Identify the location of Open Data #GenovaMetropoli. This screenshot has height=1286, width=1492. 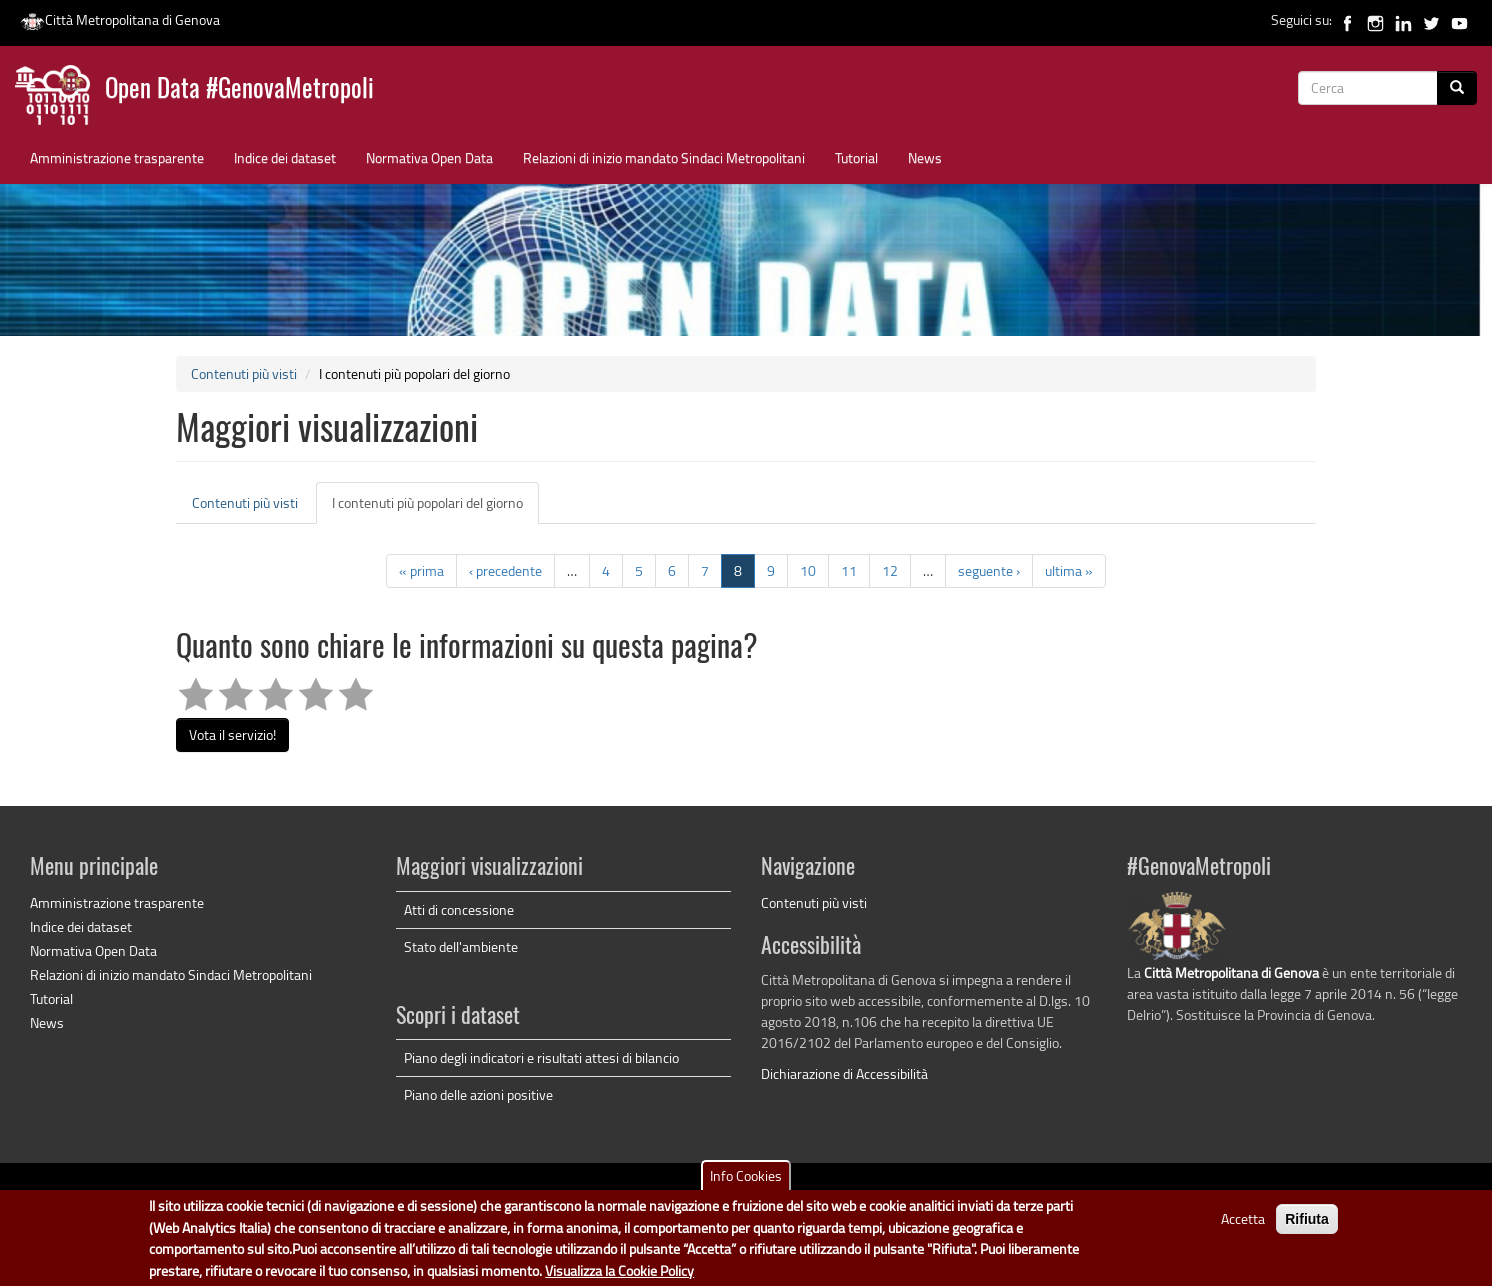
(239, 90).